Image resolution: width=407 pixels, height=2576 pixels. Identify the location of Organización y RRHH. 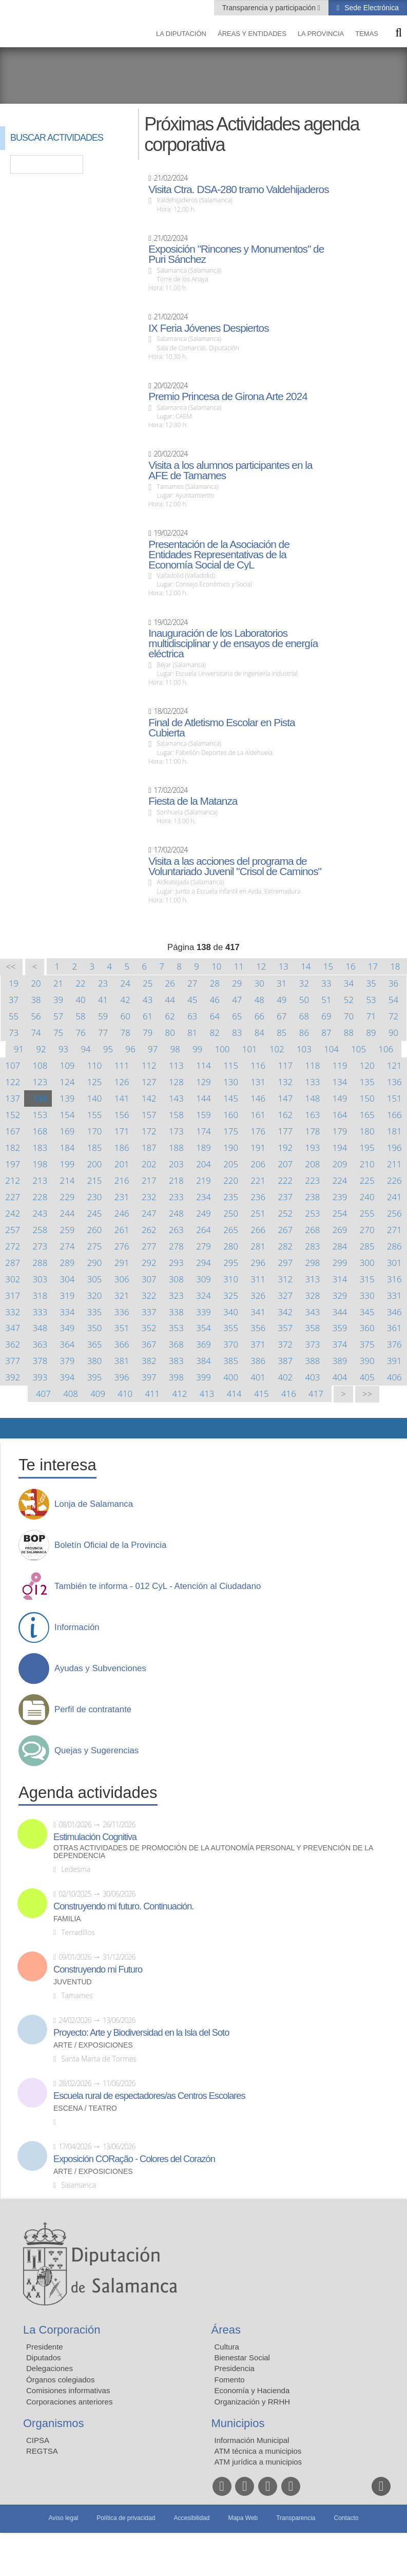
(252, 2401).